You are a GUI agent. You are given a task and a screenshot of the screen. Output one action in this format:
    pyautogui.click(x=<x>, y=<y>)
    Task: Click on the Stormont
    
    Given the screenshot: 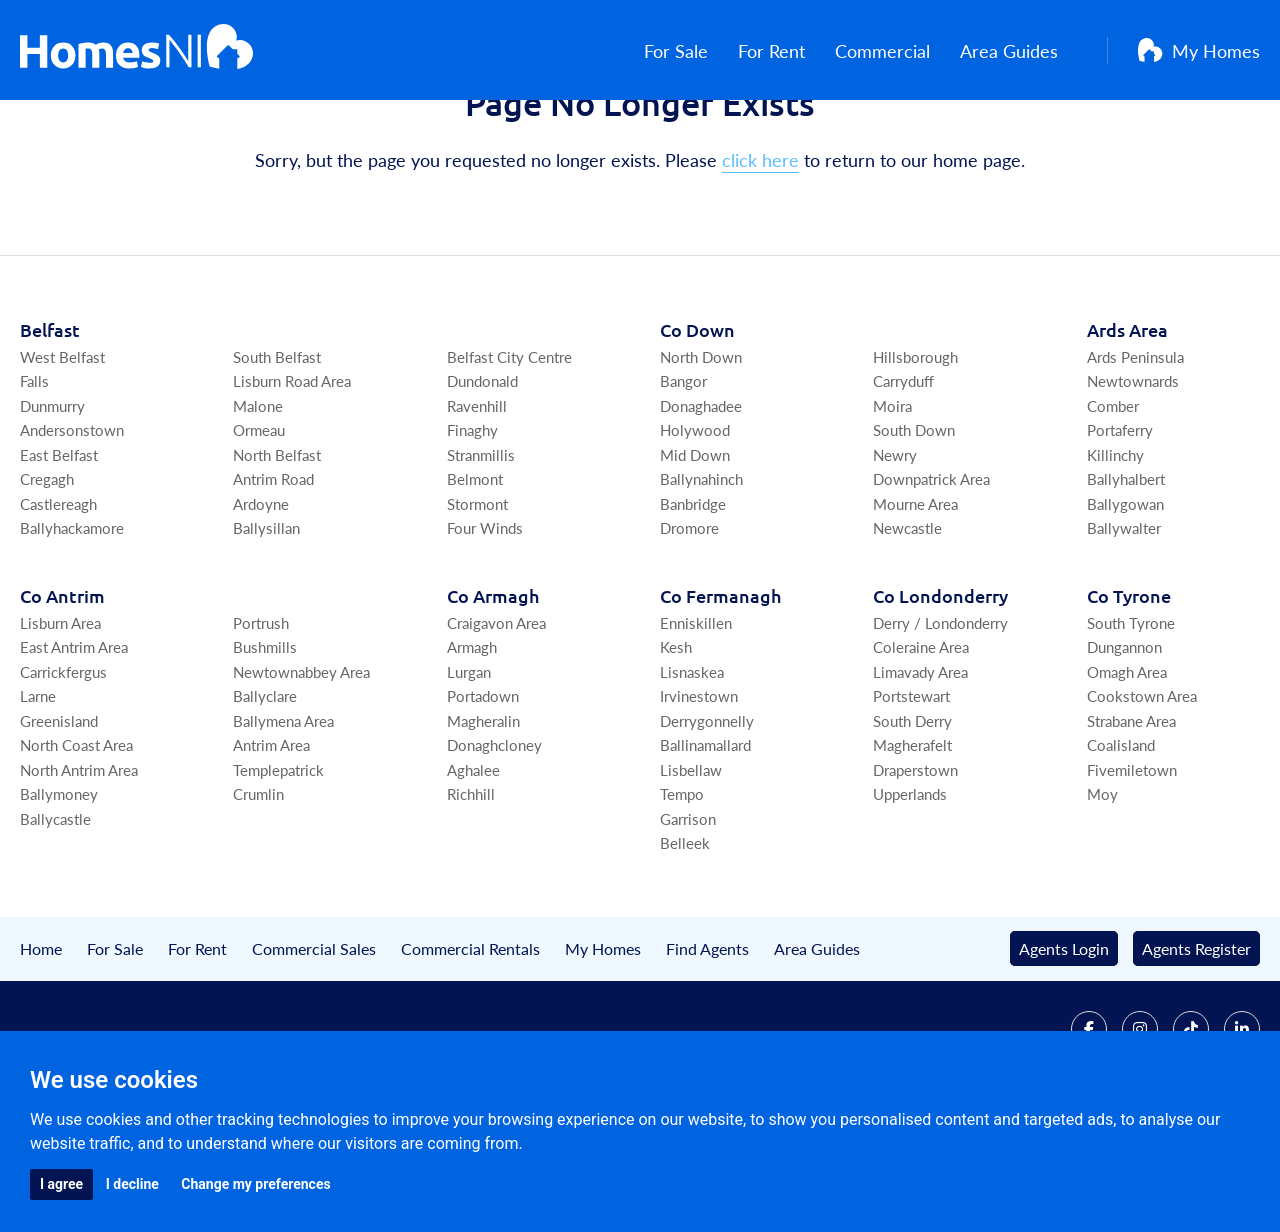 What is the action you would take?
    pyautogui.click(x=477, y=600)
    